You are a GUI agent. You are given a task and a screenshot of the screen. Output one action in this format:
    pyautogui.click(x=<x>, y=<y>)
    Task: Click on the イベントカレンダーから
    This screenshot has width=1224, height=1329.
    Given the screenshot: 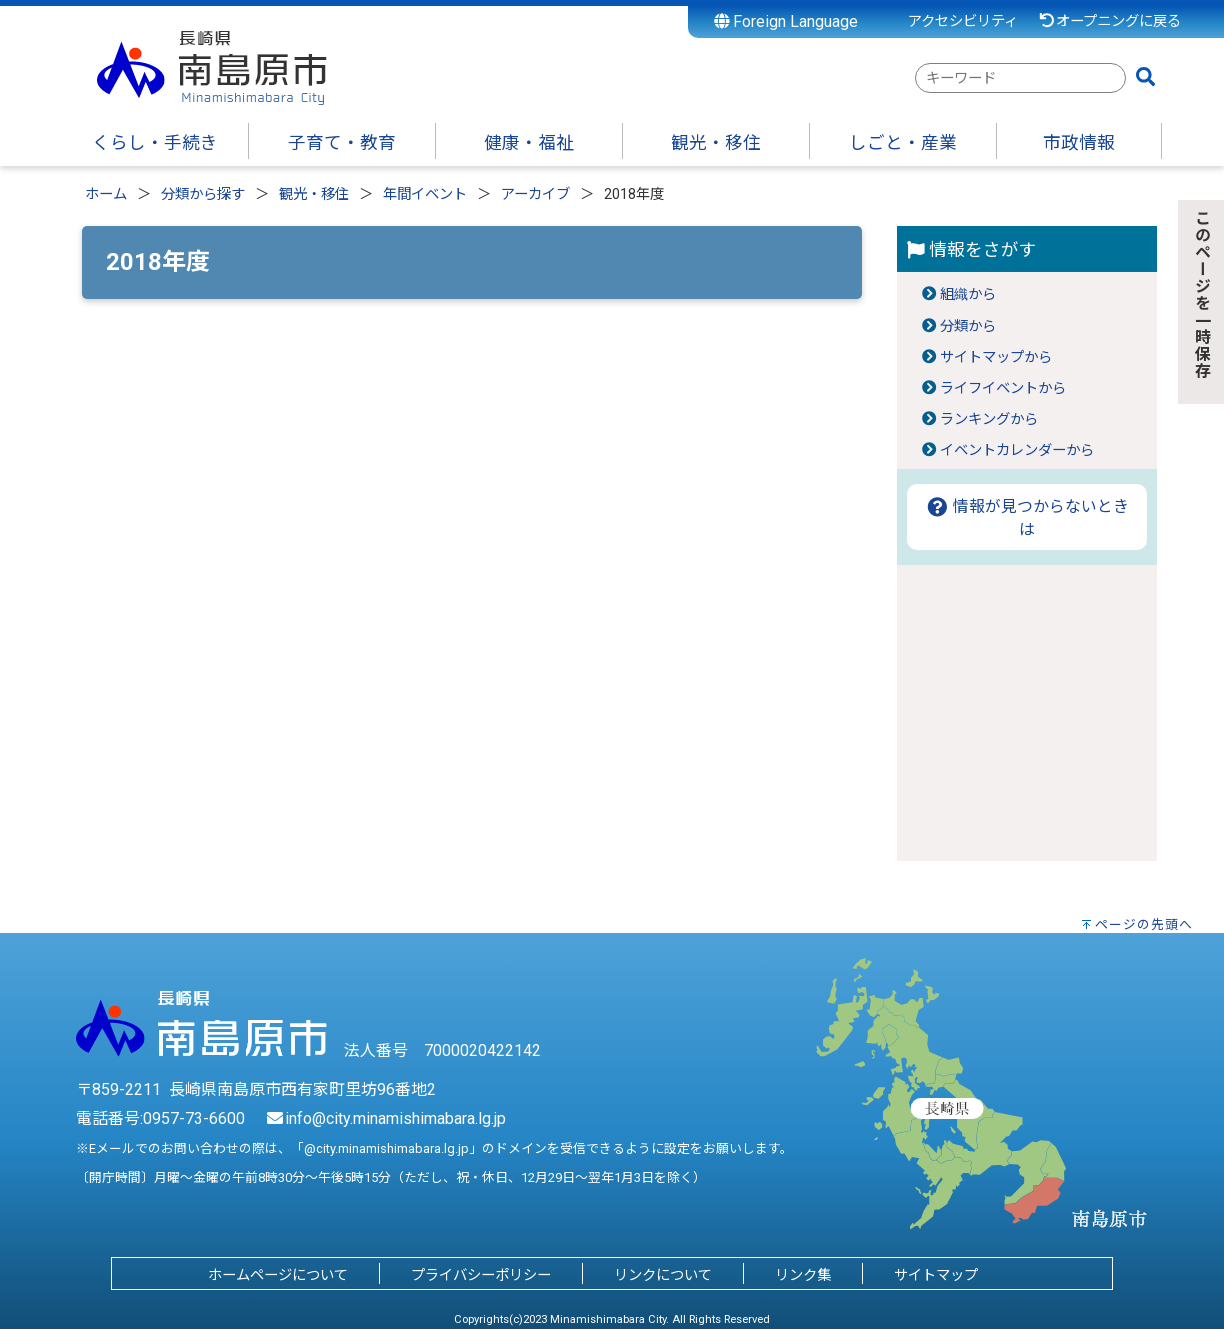 What is the action you would take?
    pyautogui.click(x=1017, y=450)
    